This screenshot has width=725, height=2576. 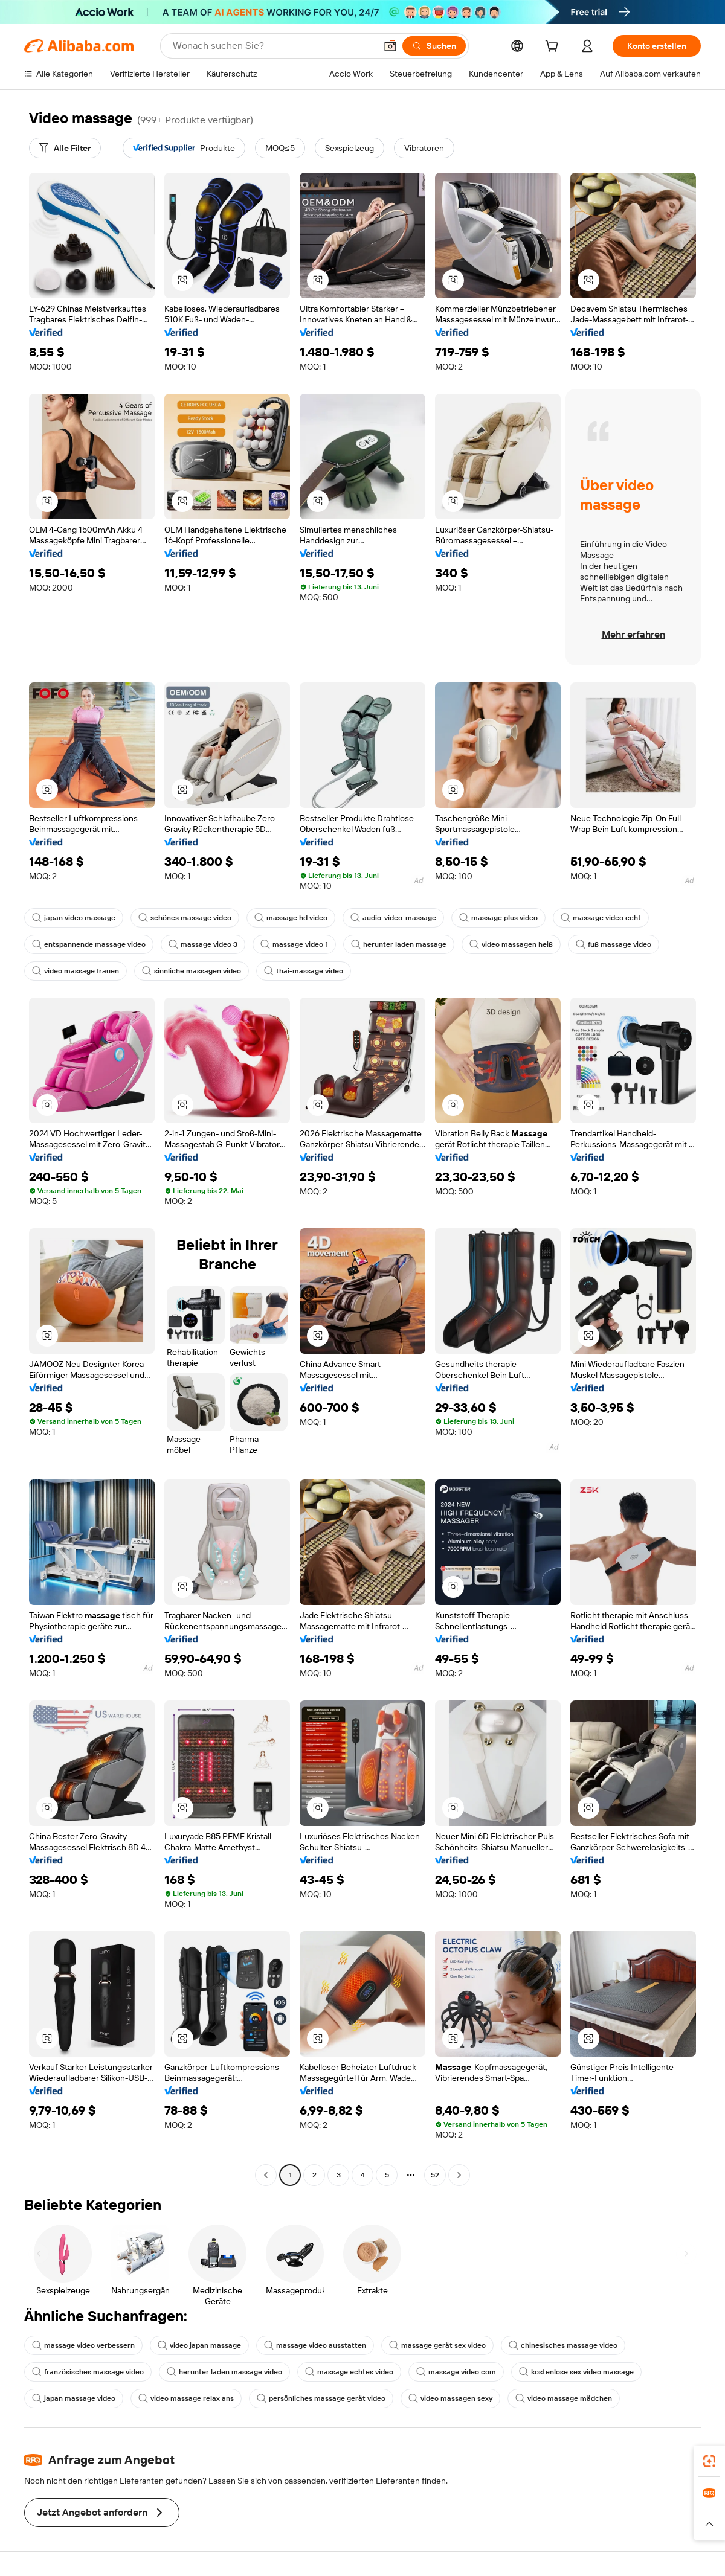 What do you see at coordinates (199, 2345) in the screenshot?
I see `video japan massage` at bounding box center [199, 2345].